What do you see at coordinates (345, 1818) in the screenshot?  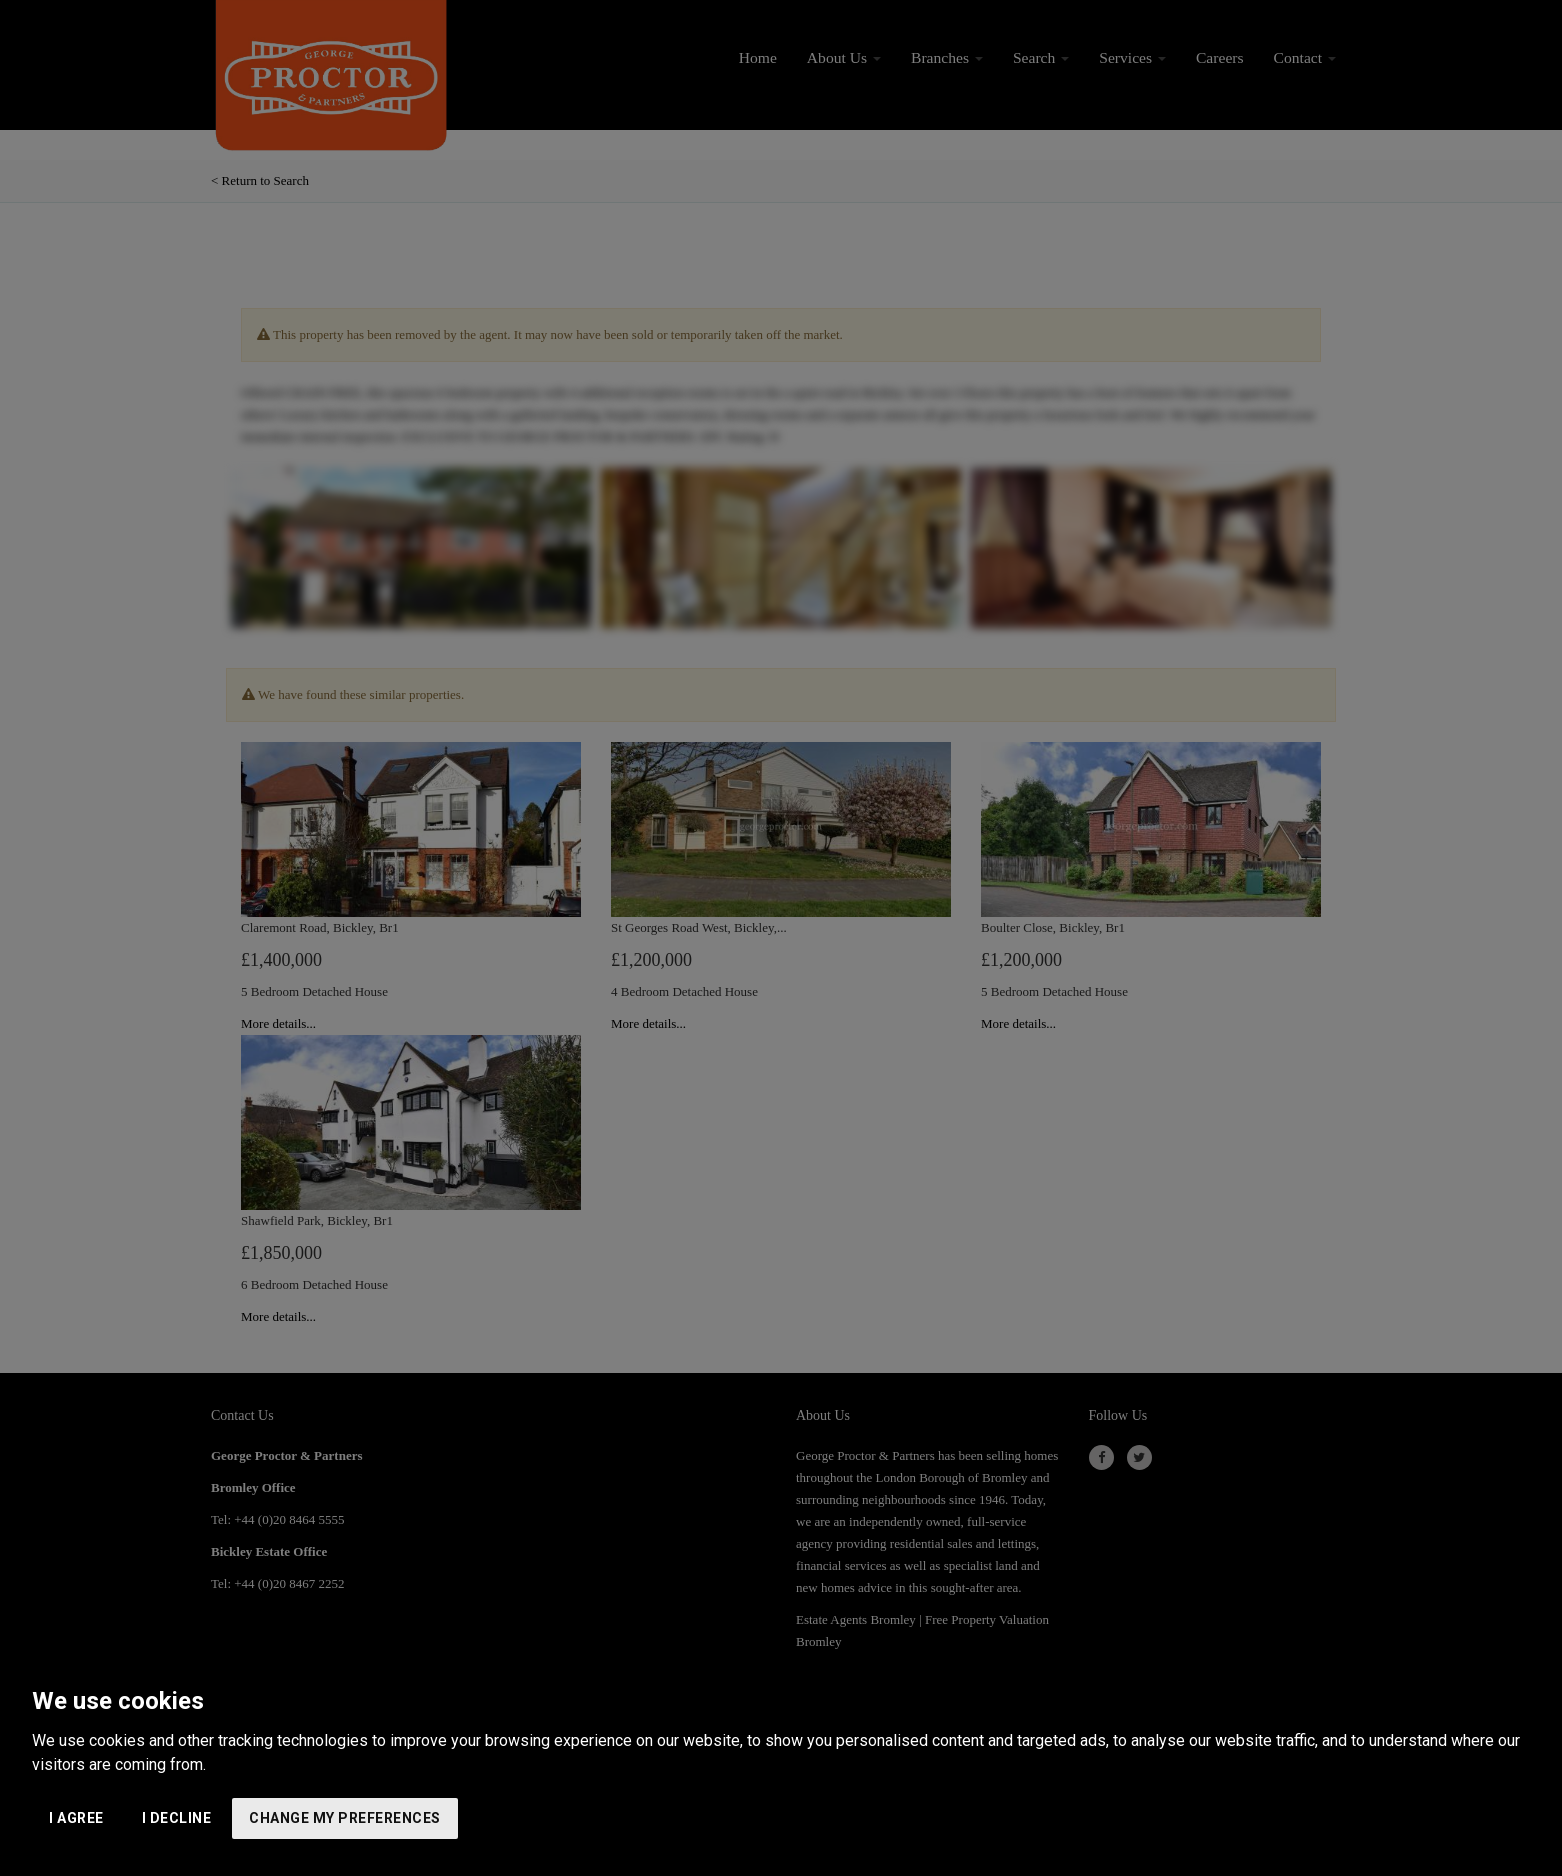 I see `Change my preferences [button]` at bounding box center [345, 1818].